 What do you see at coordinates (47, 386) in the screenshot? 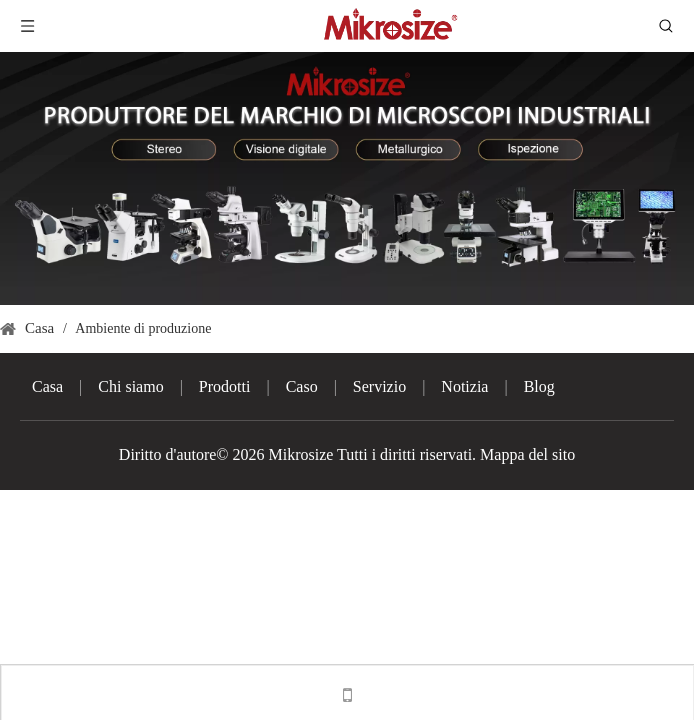
I see `Casa` at bounding box center [47, 386].